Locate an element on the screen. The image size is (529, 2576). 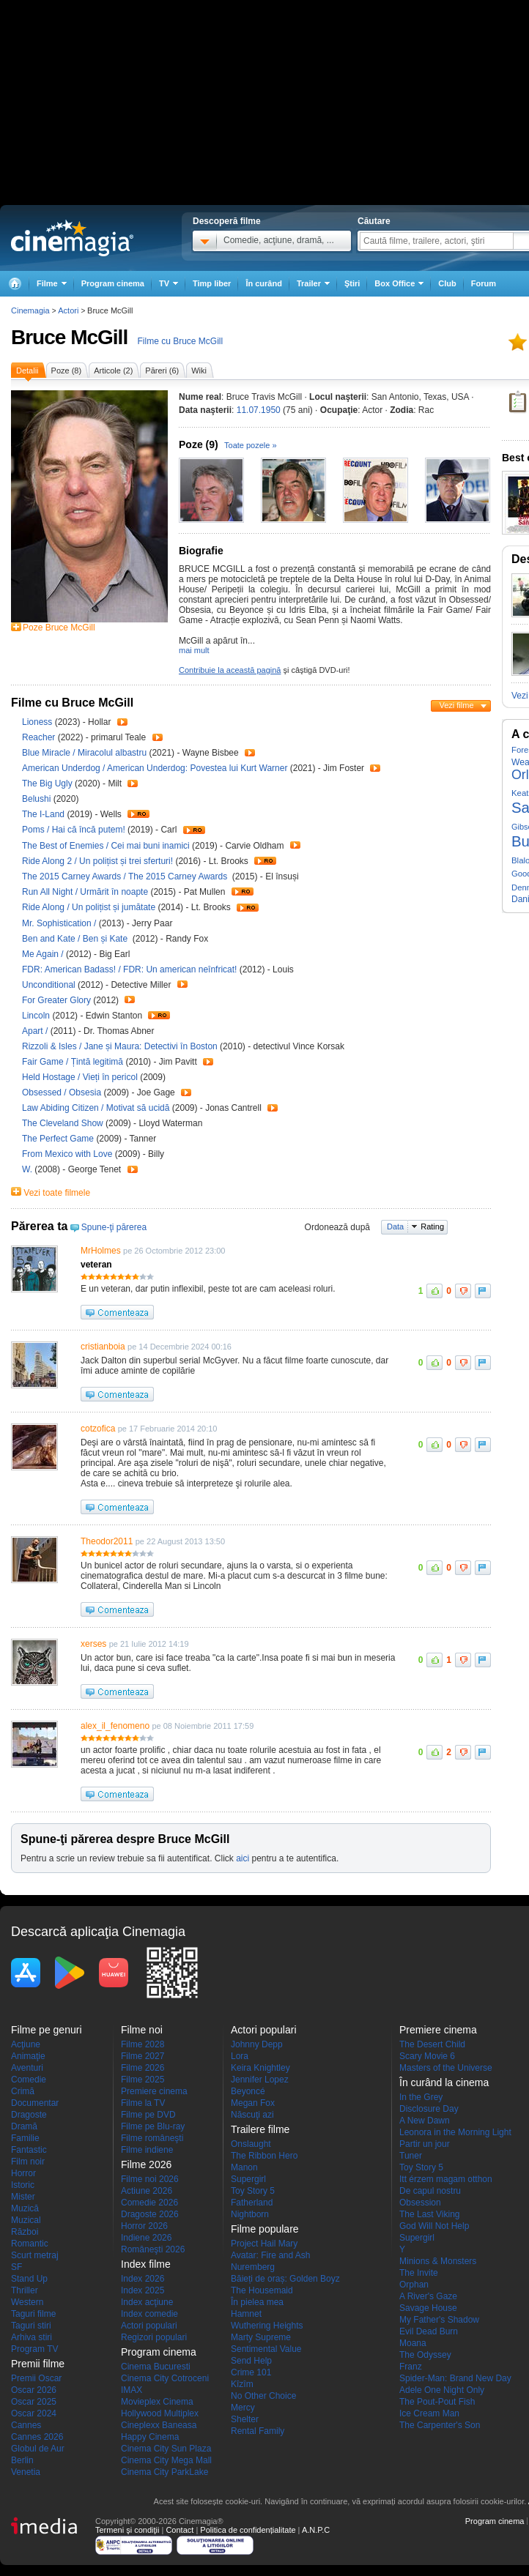
The I-Land is located at coordinates (44, 814).